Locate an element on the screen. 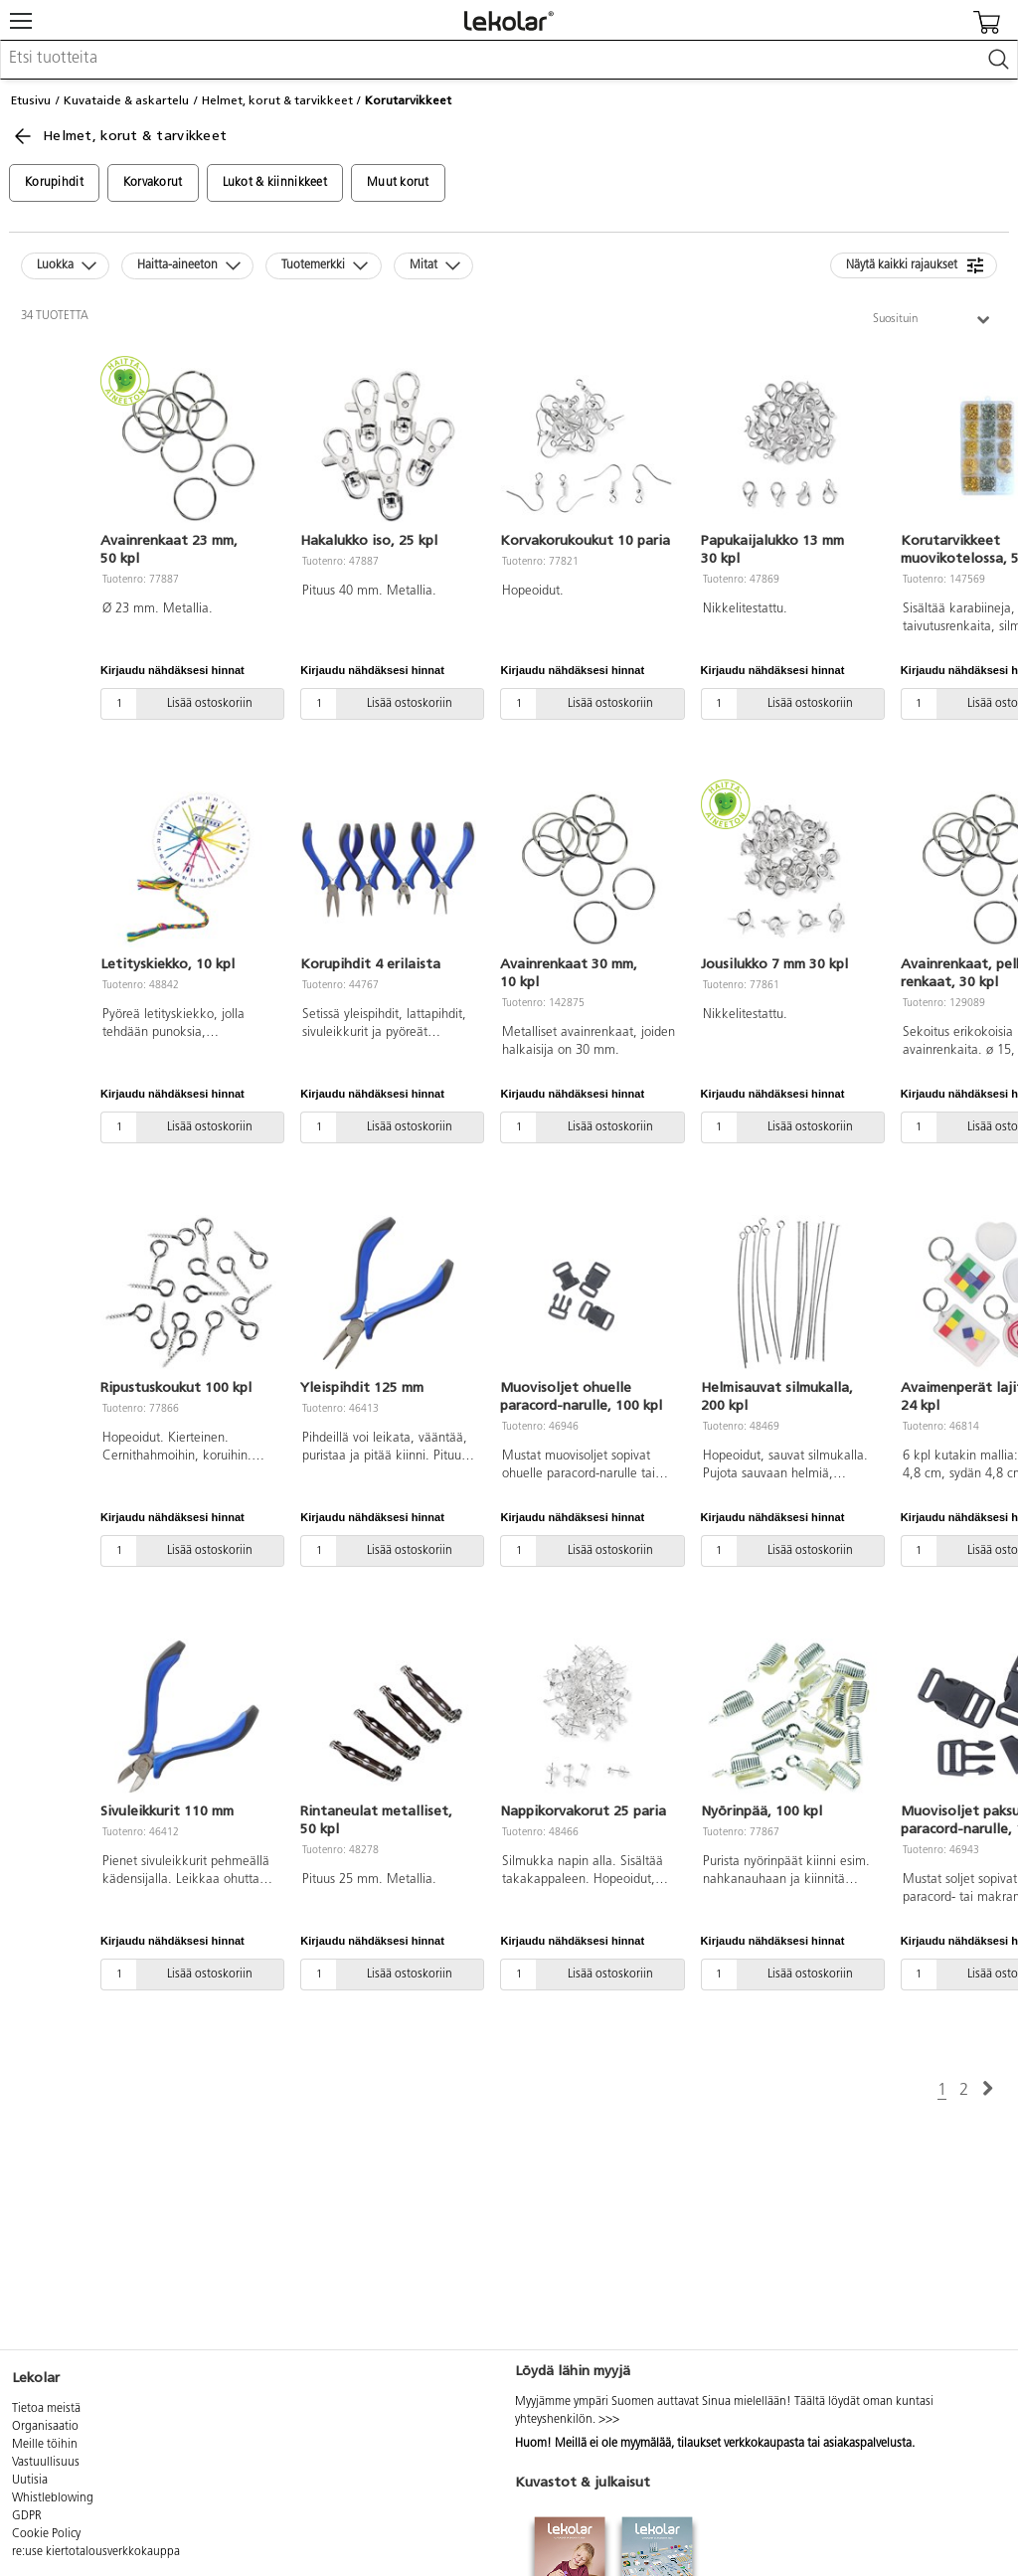 Image resolution: width=1018 pixels, height=2576 pixels. Meille töihin is located at coordinates (45, 2445).